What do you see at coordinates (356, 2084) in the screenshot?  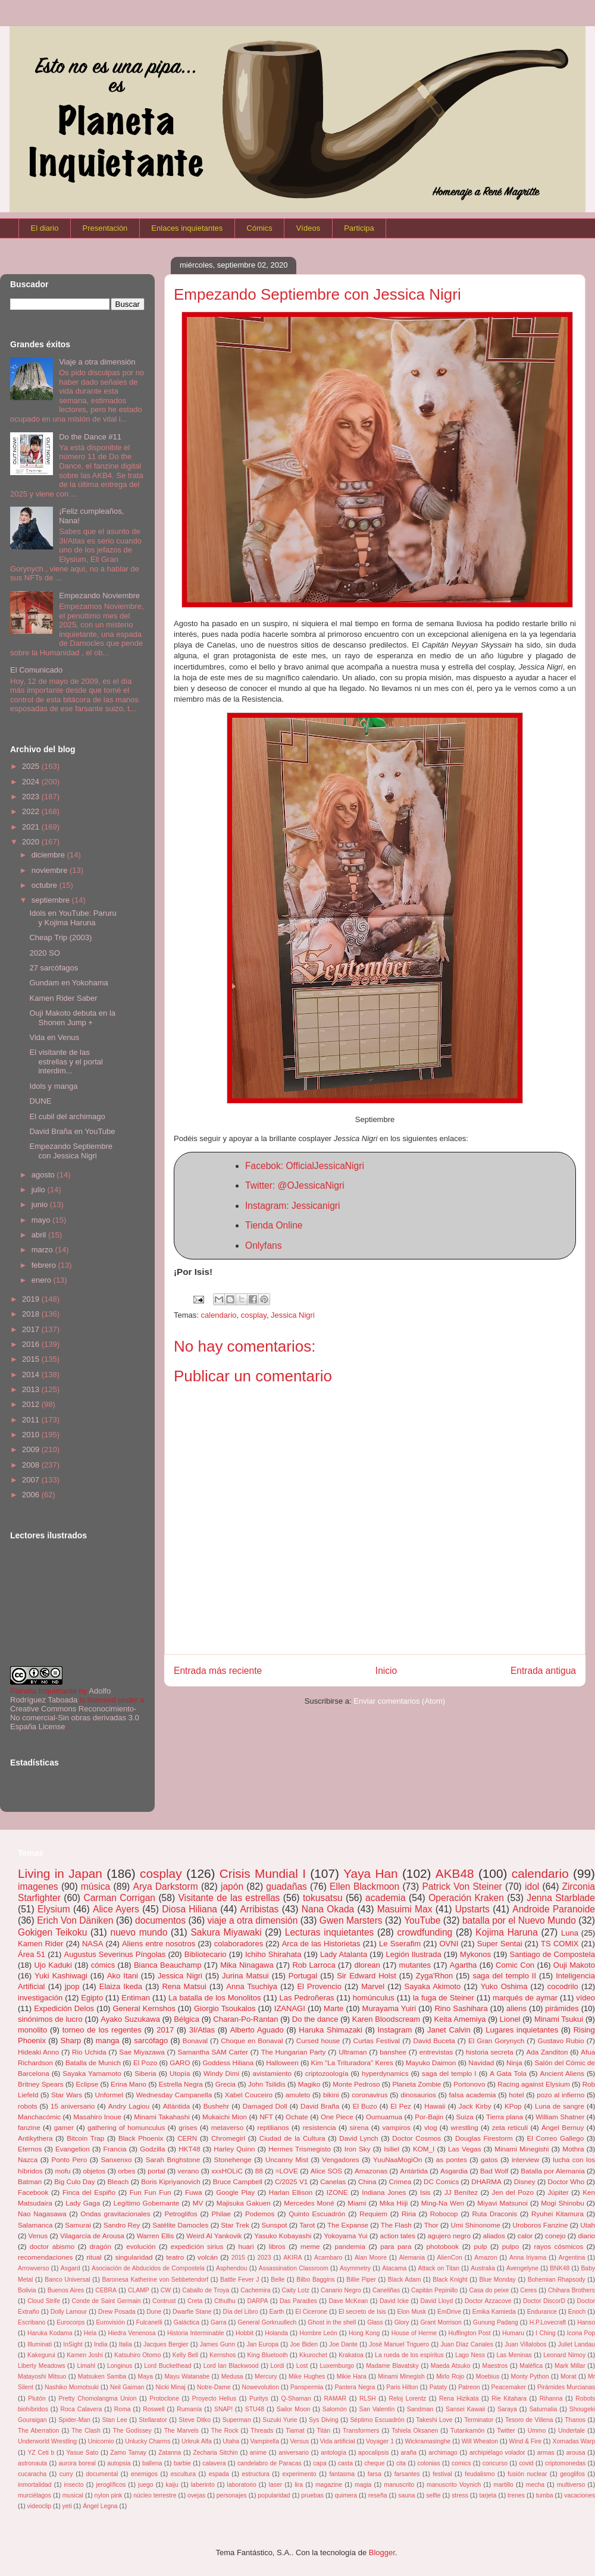 I see `Monte Pedroso` at bounding box center [356, 2084].